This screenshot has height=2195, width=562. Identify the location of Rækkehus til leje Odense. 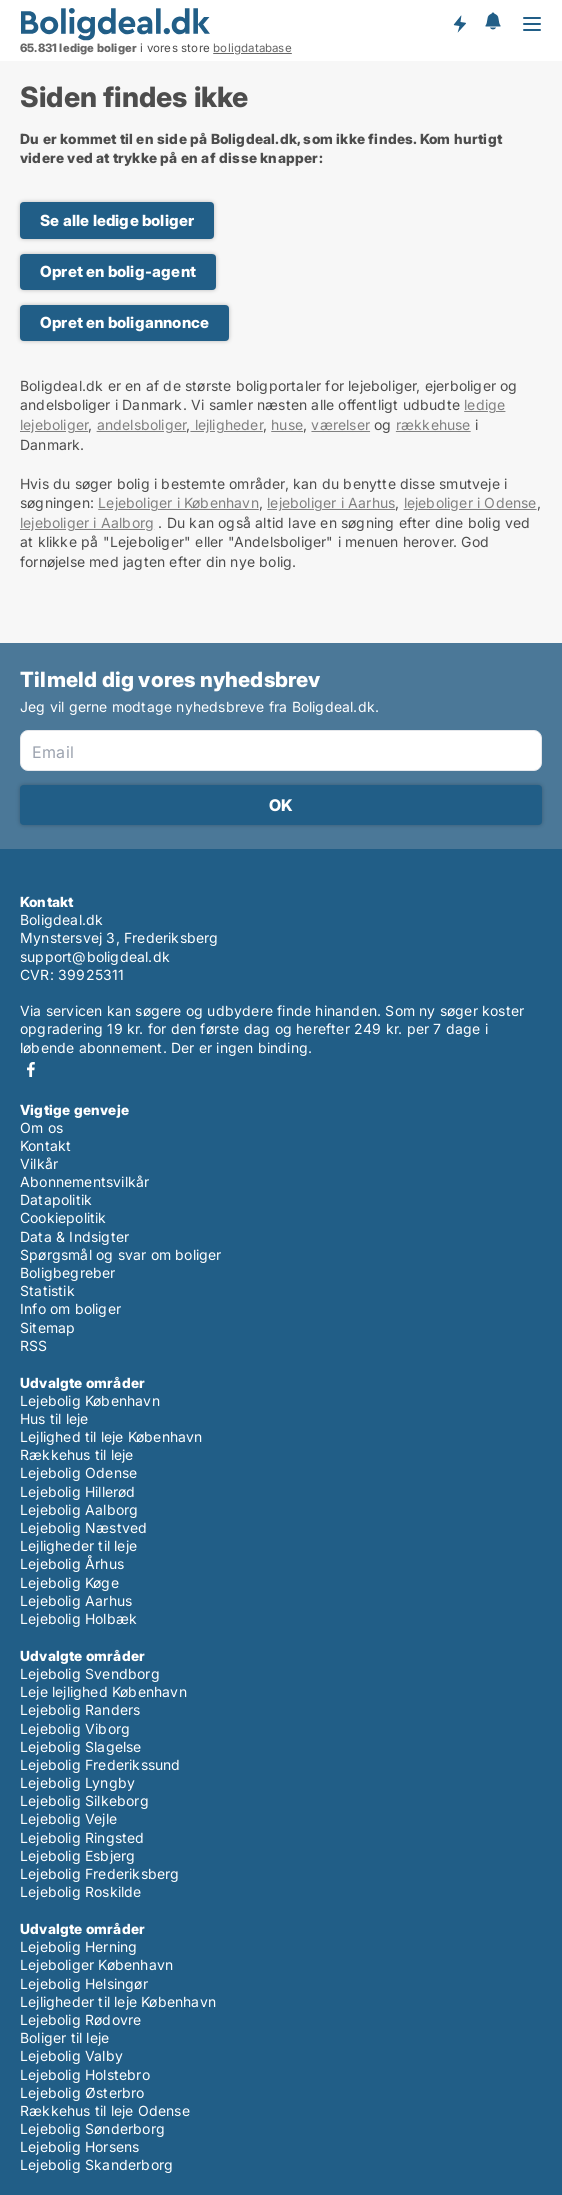
(105, 2110).